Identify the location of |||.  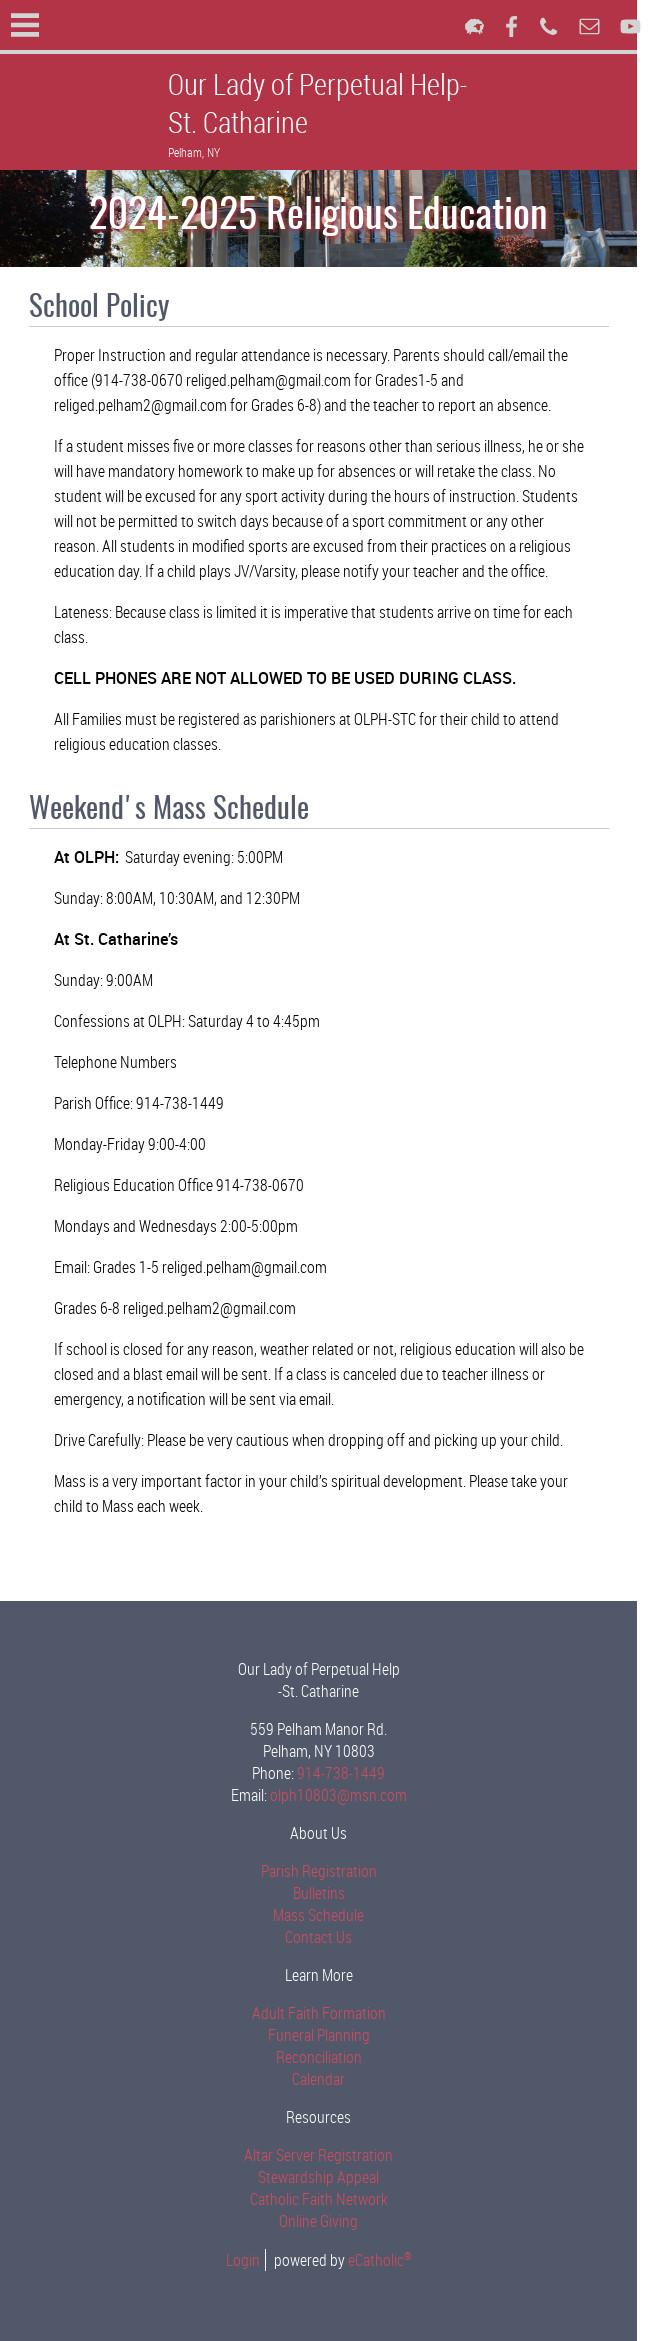
(25, 25).